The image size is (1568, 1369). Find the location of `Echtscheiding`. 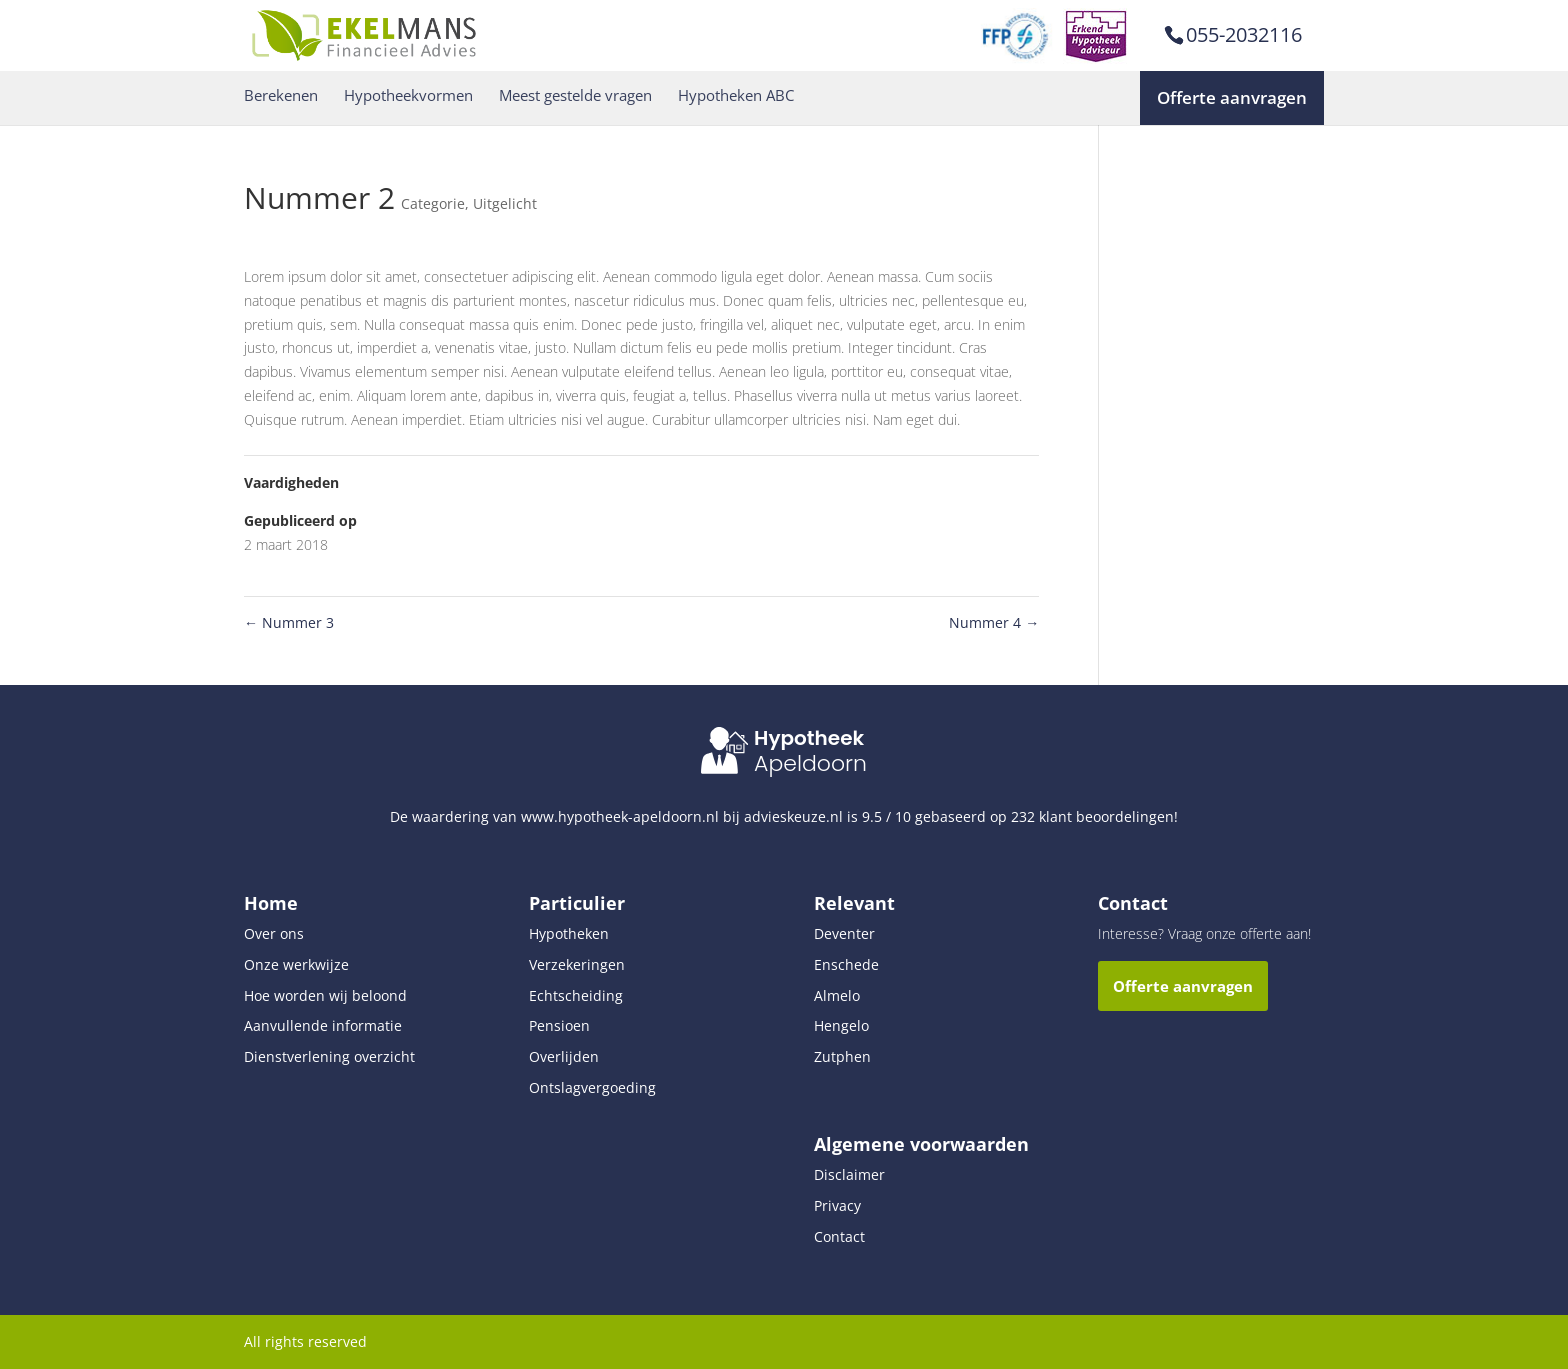

Echtscheiding is located at coordinates (576, 995).